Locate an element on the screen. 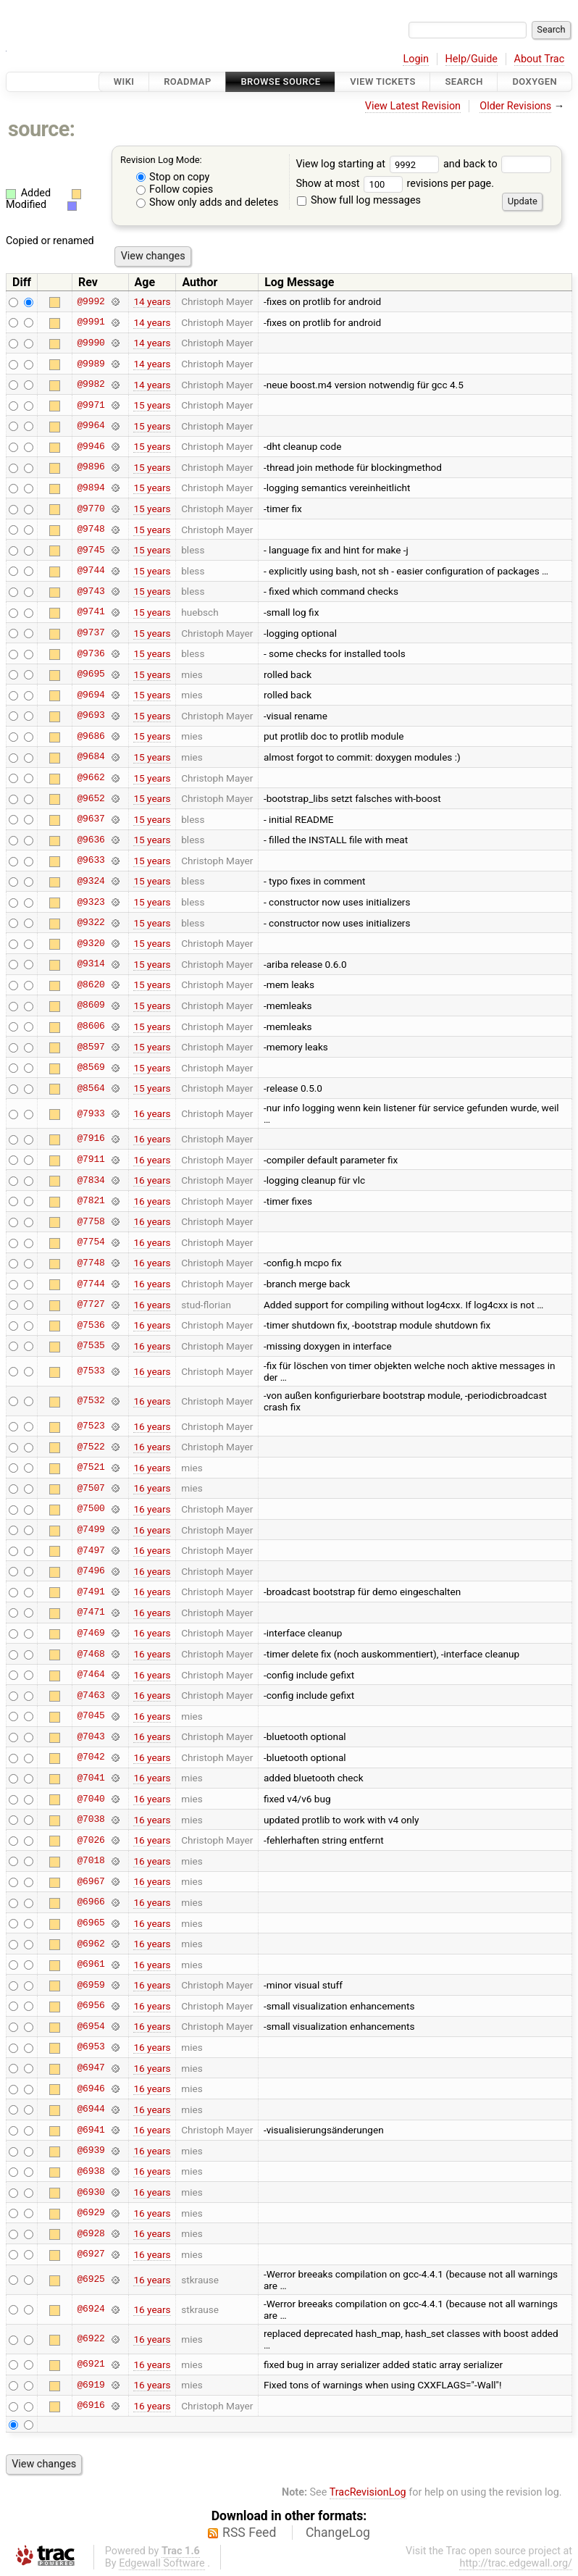 The width and height of the screenshot is (578, 2576). @9894 is located at coordinates (90, 487).